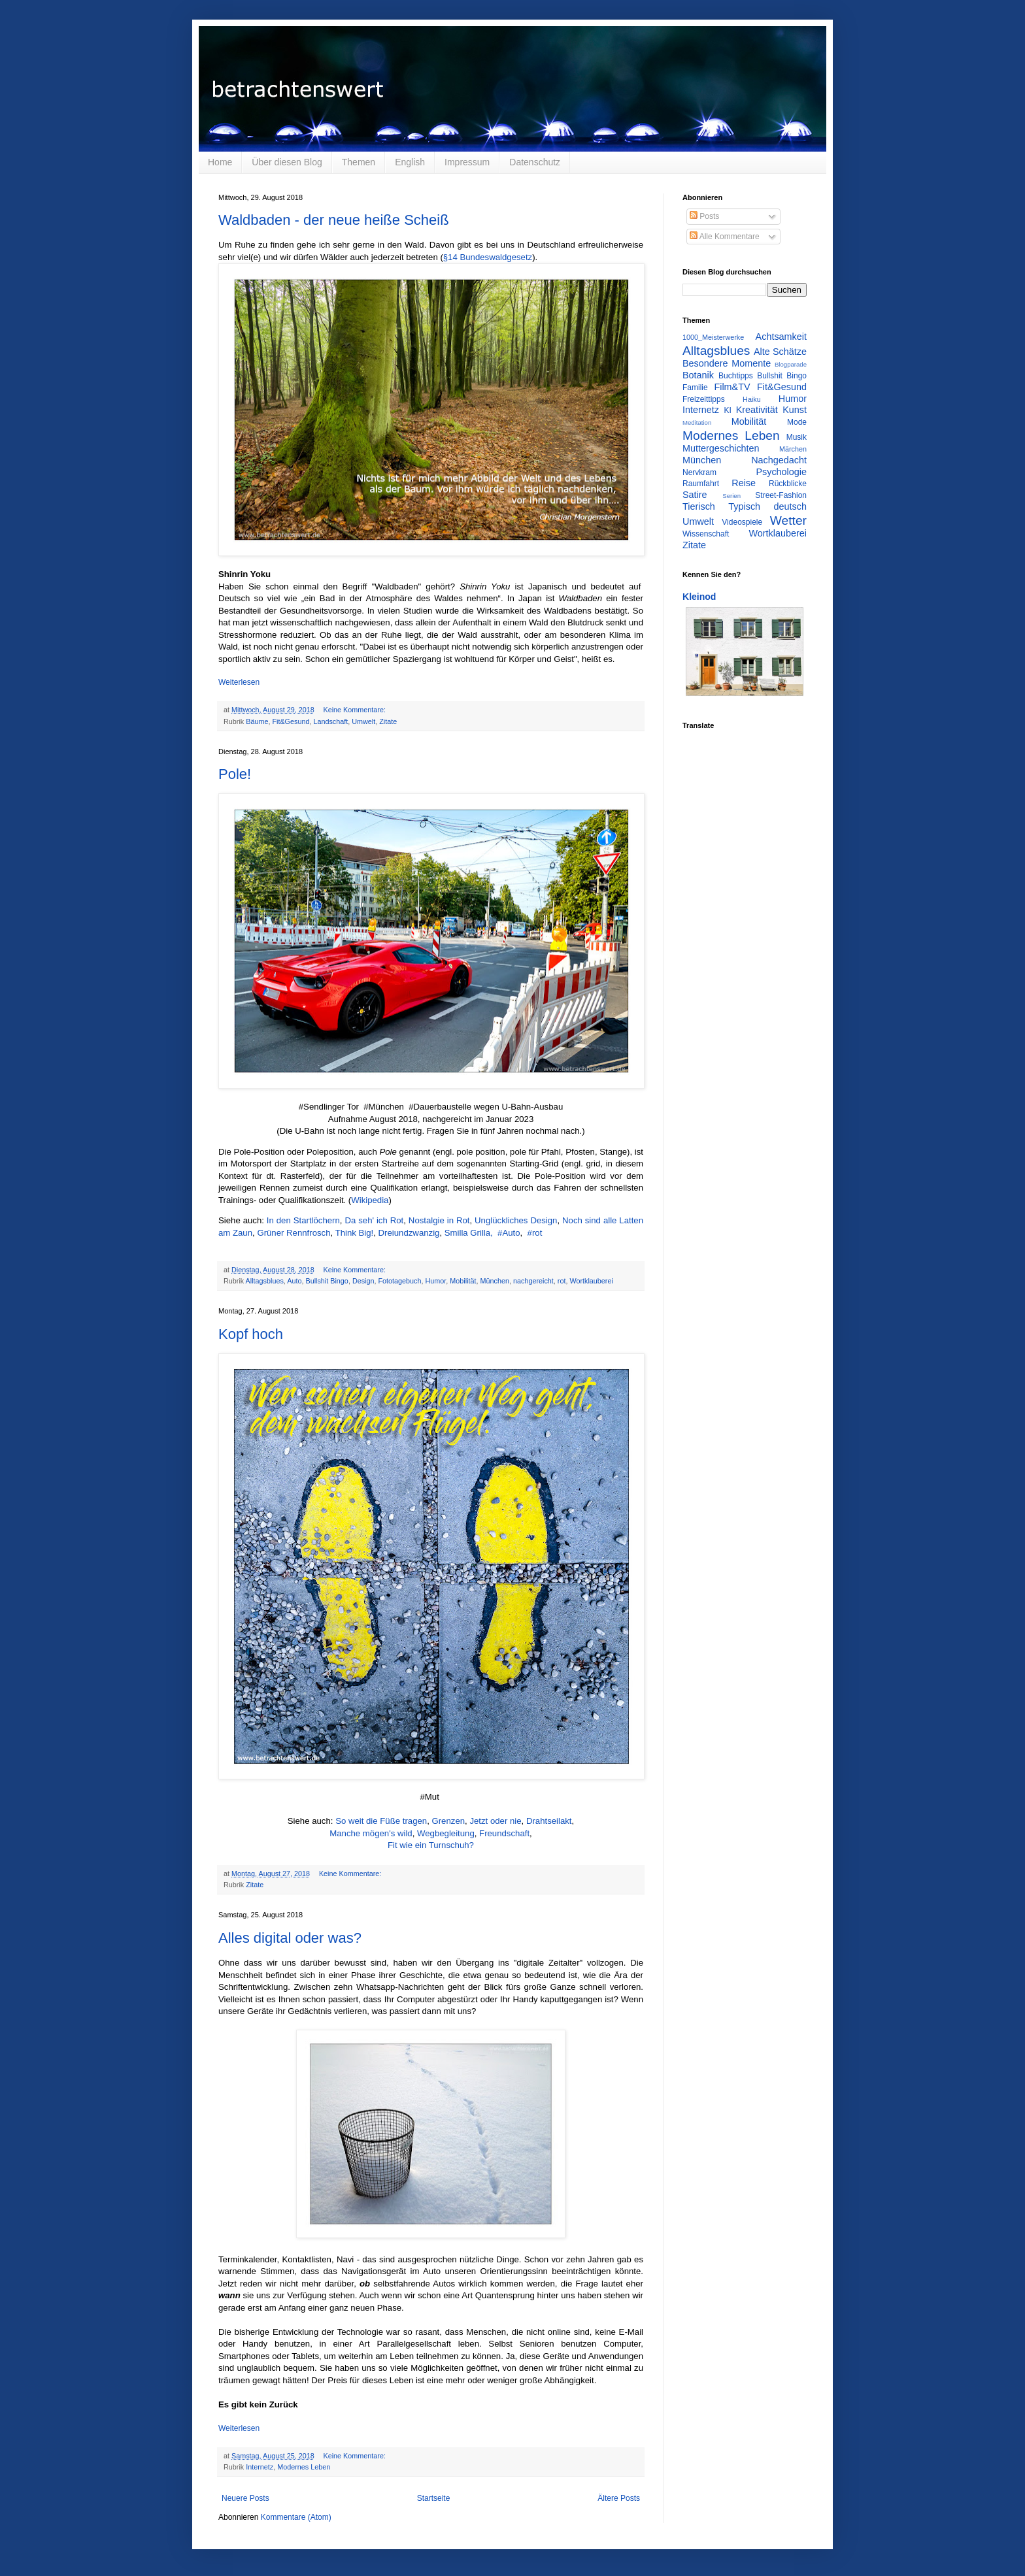  What do you see at coordinates (373, 1220) in the screenshot?
I see `Da seh' ich Rot` at bounding box center [373, 1220].